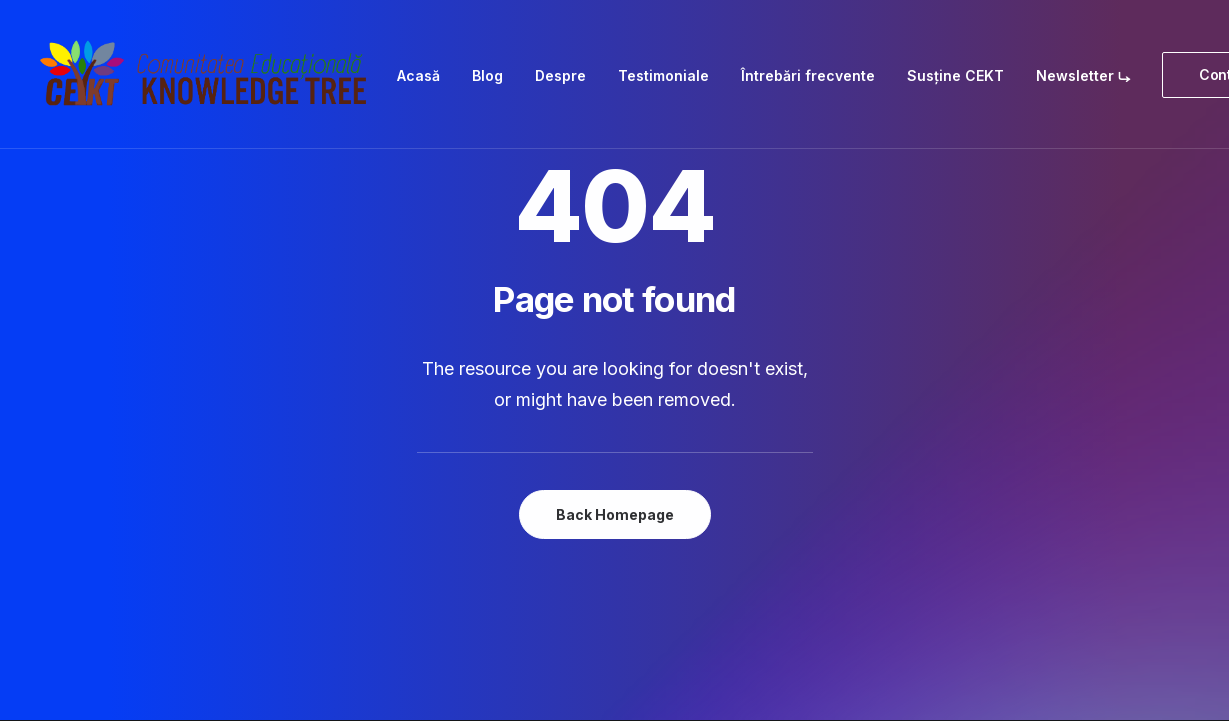 Image resolution: width=1229 pixels, height=721 pixels. Describe the element at coordinates (418, 75) in the screenshot. I see `[menuitem]` at that location.